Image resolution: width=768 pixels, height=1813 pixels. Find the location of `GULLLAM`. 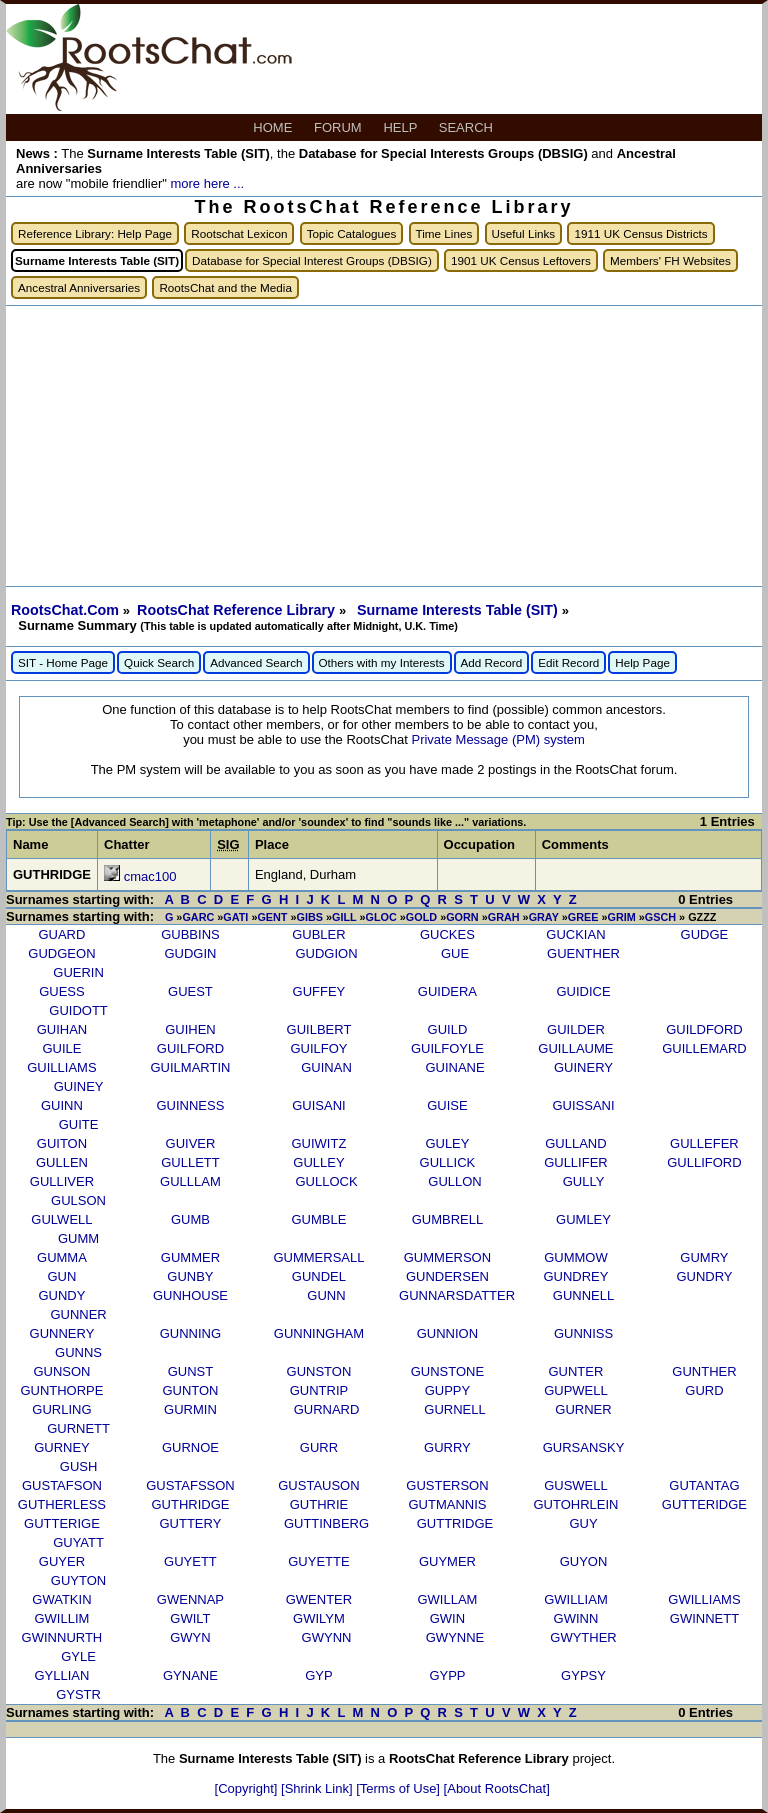

GULLLAM is located at coordinates (190, 1181).